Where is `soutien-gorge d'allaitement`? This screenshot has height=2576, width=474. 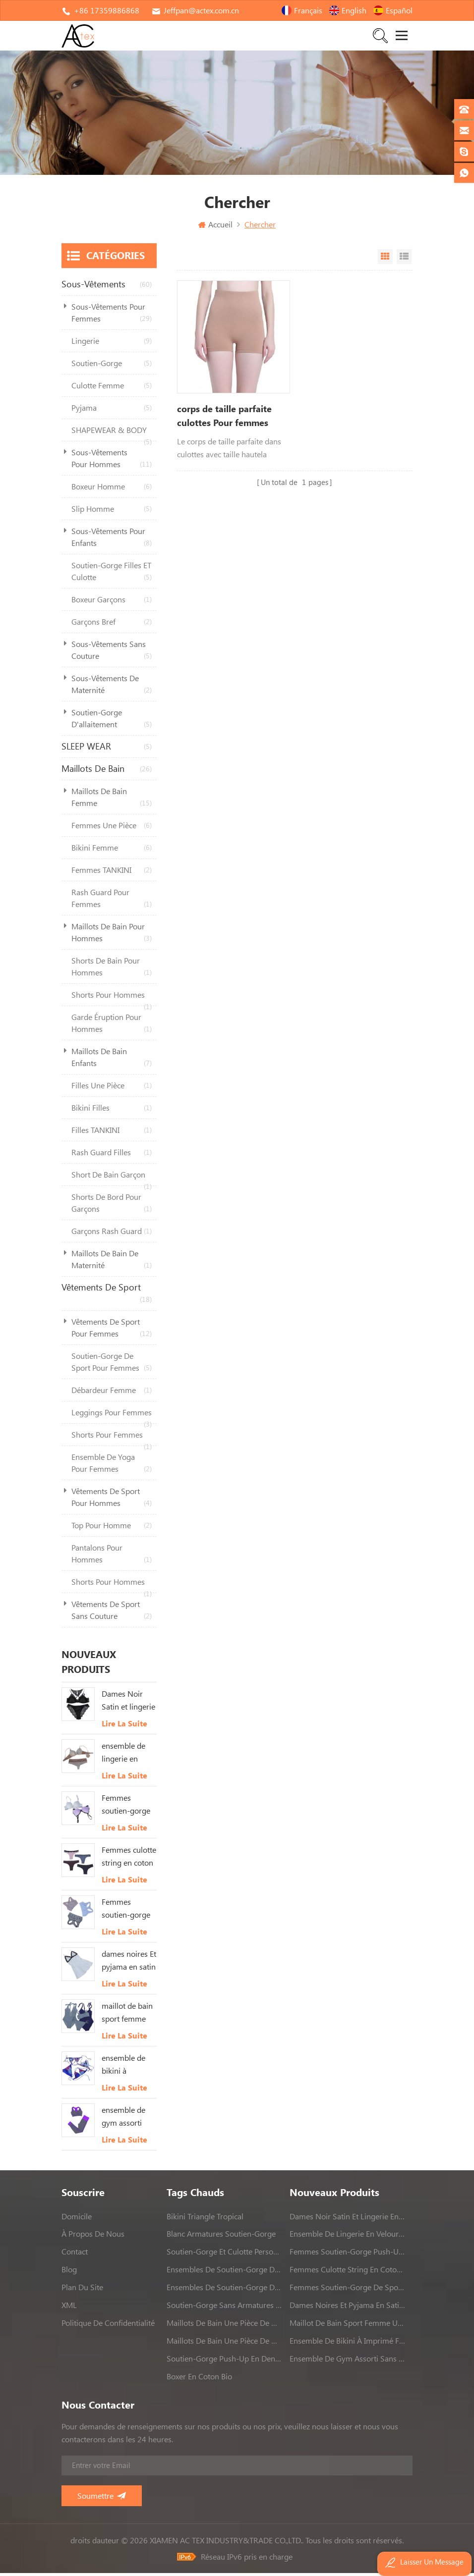
soutien-gorge d'allaitement is located at coordinates (111, 722).